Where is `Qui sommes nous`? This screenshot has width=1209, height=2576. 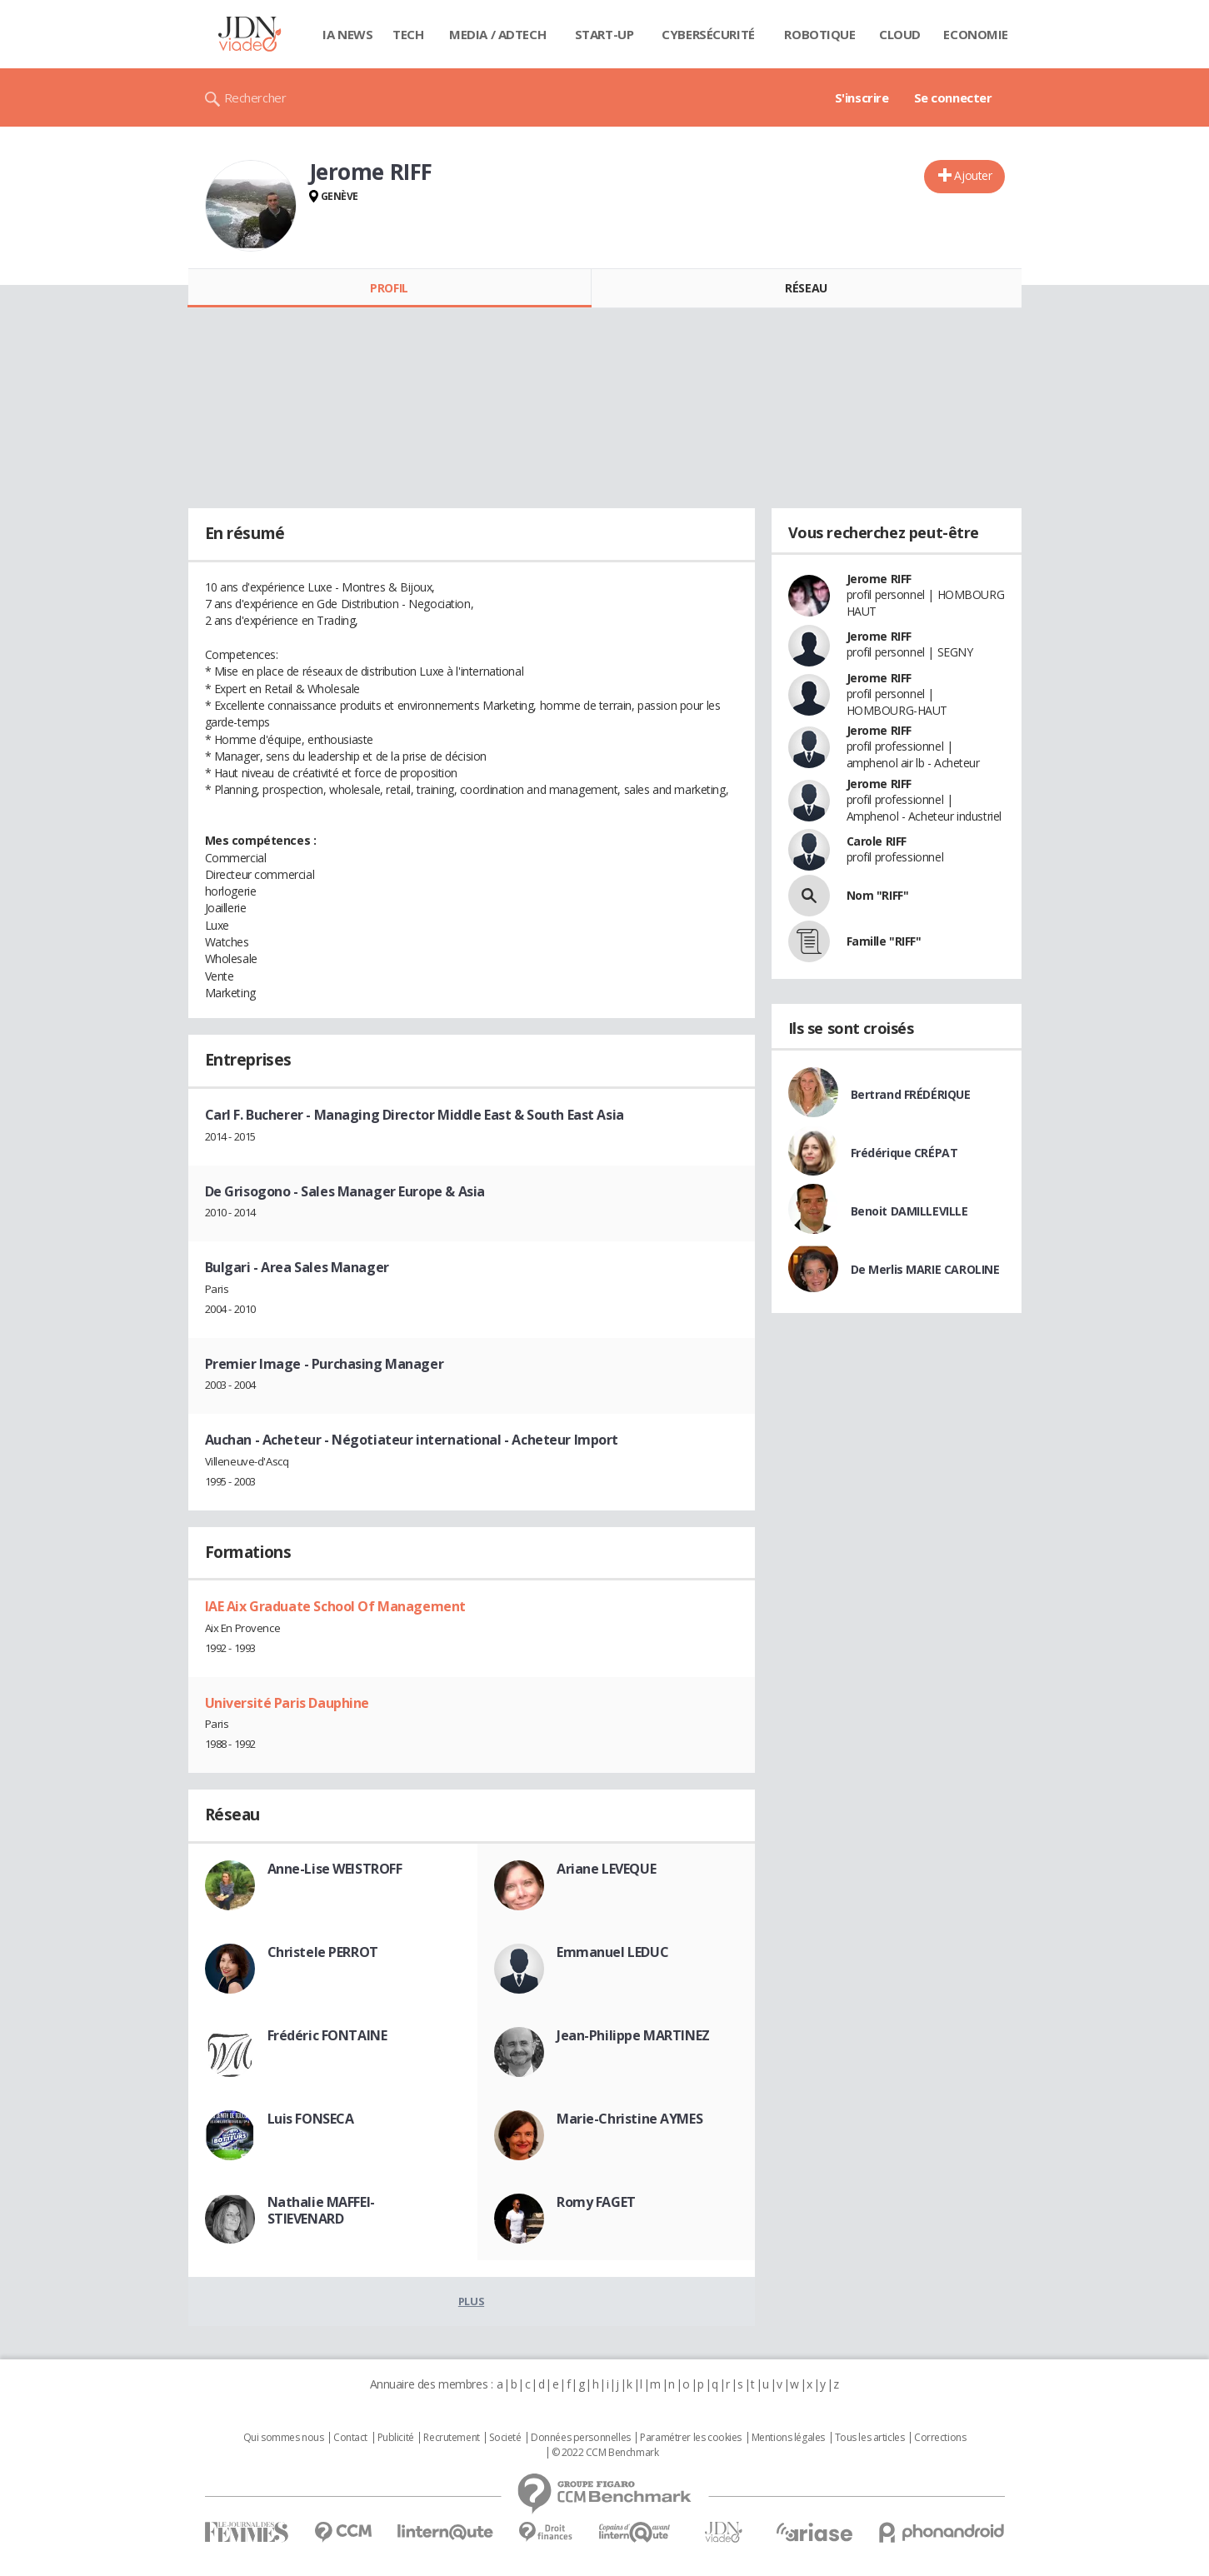 Qui sommes nous is located at coordinates (283, 2438).